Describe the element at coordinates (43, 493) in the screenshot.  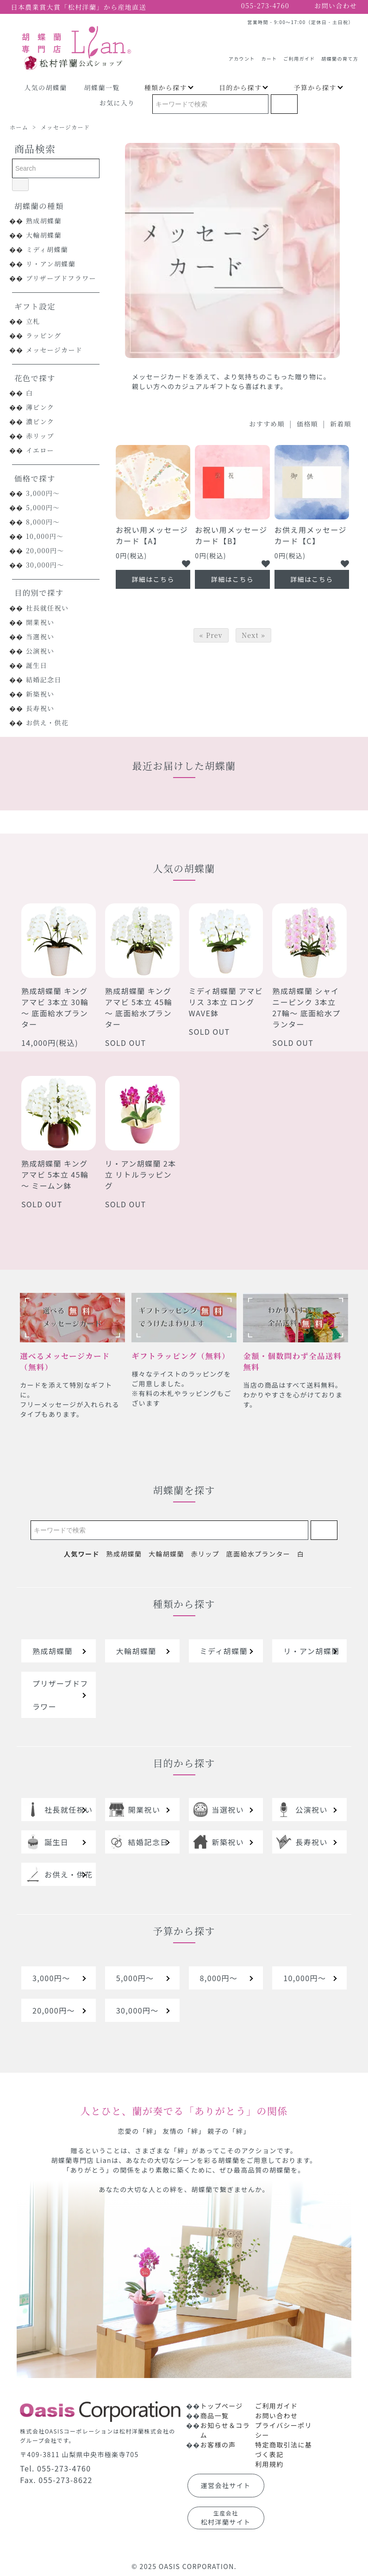
I see `3,000円～` at that location.